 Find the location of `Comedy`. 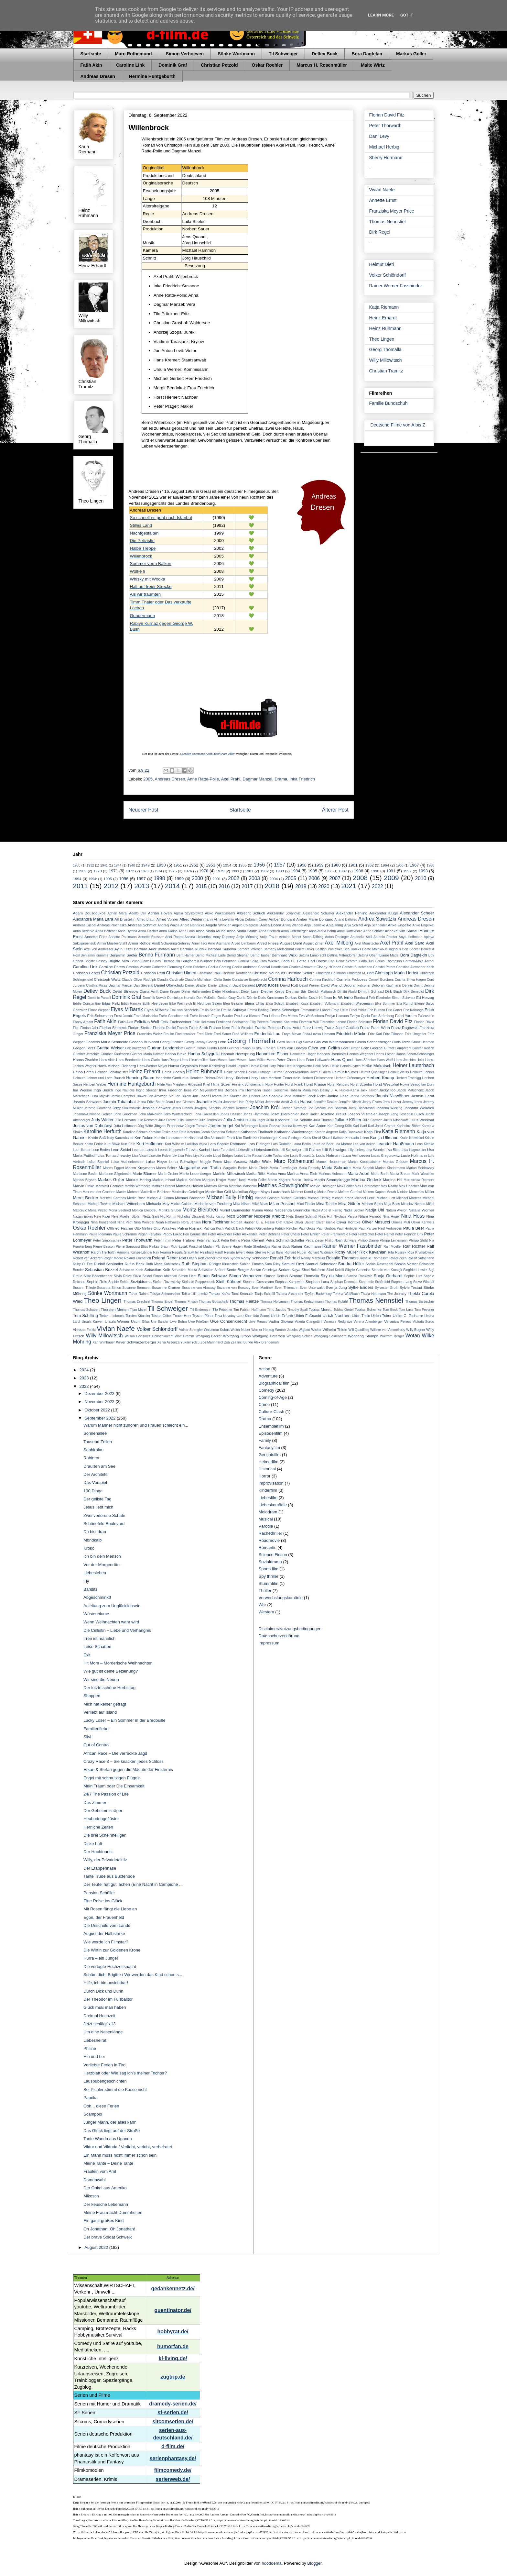

Comedy is located at coordinates (266, 1390).